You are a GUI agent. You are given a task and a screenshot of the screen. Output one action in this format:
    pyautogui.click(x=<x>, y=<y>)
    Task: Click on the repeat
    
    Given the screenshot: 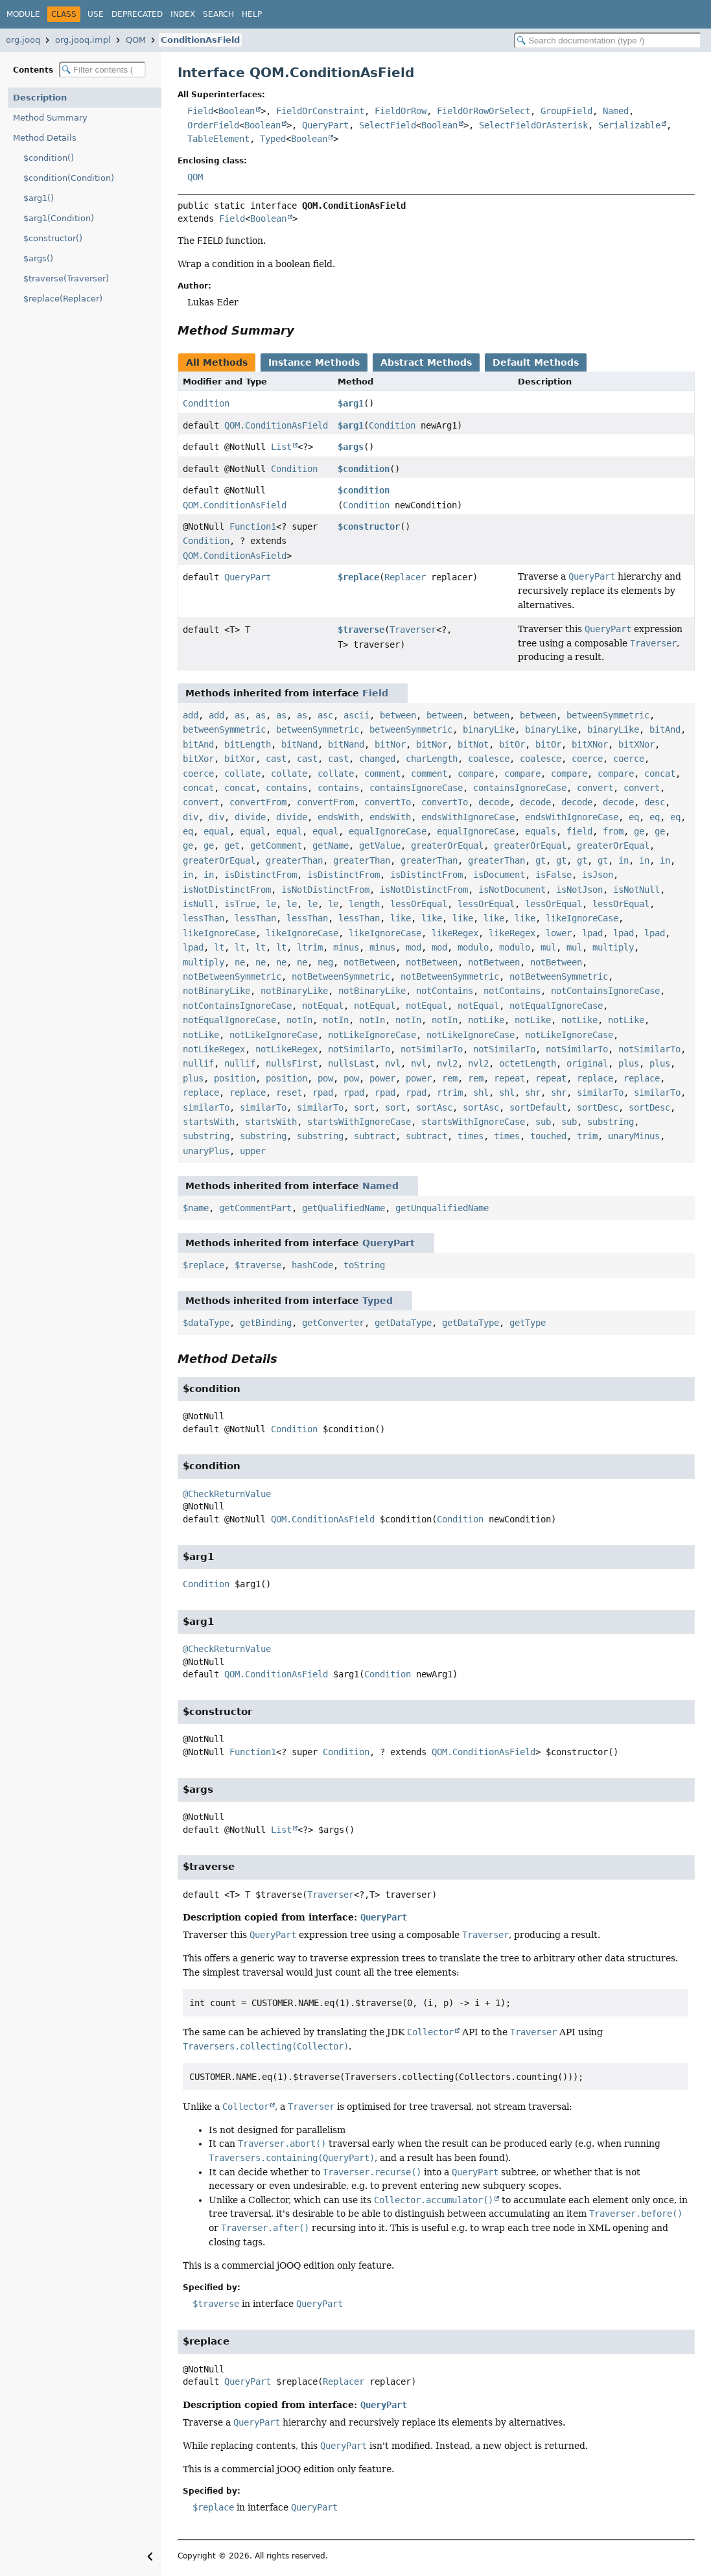 What is the action you would take?
    pyautogui.click(x=509, y=1078)
    